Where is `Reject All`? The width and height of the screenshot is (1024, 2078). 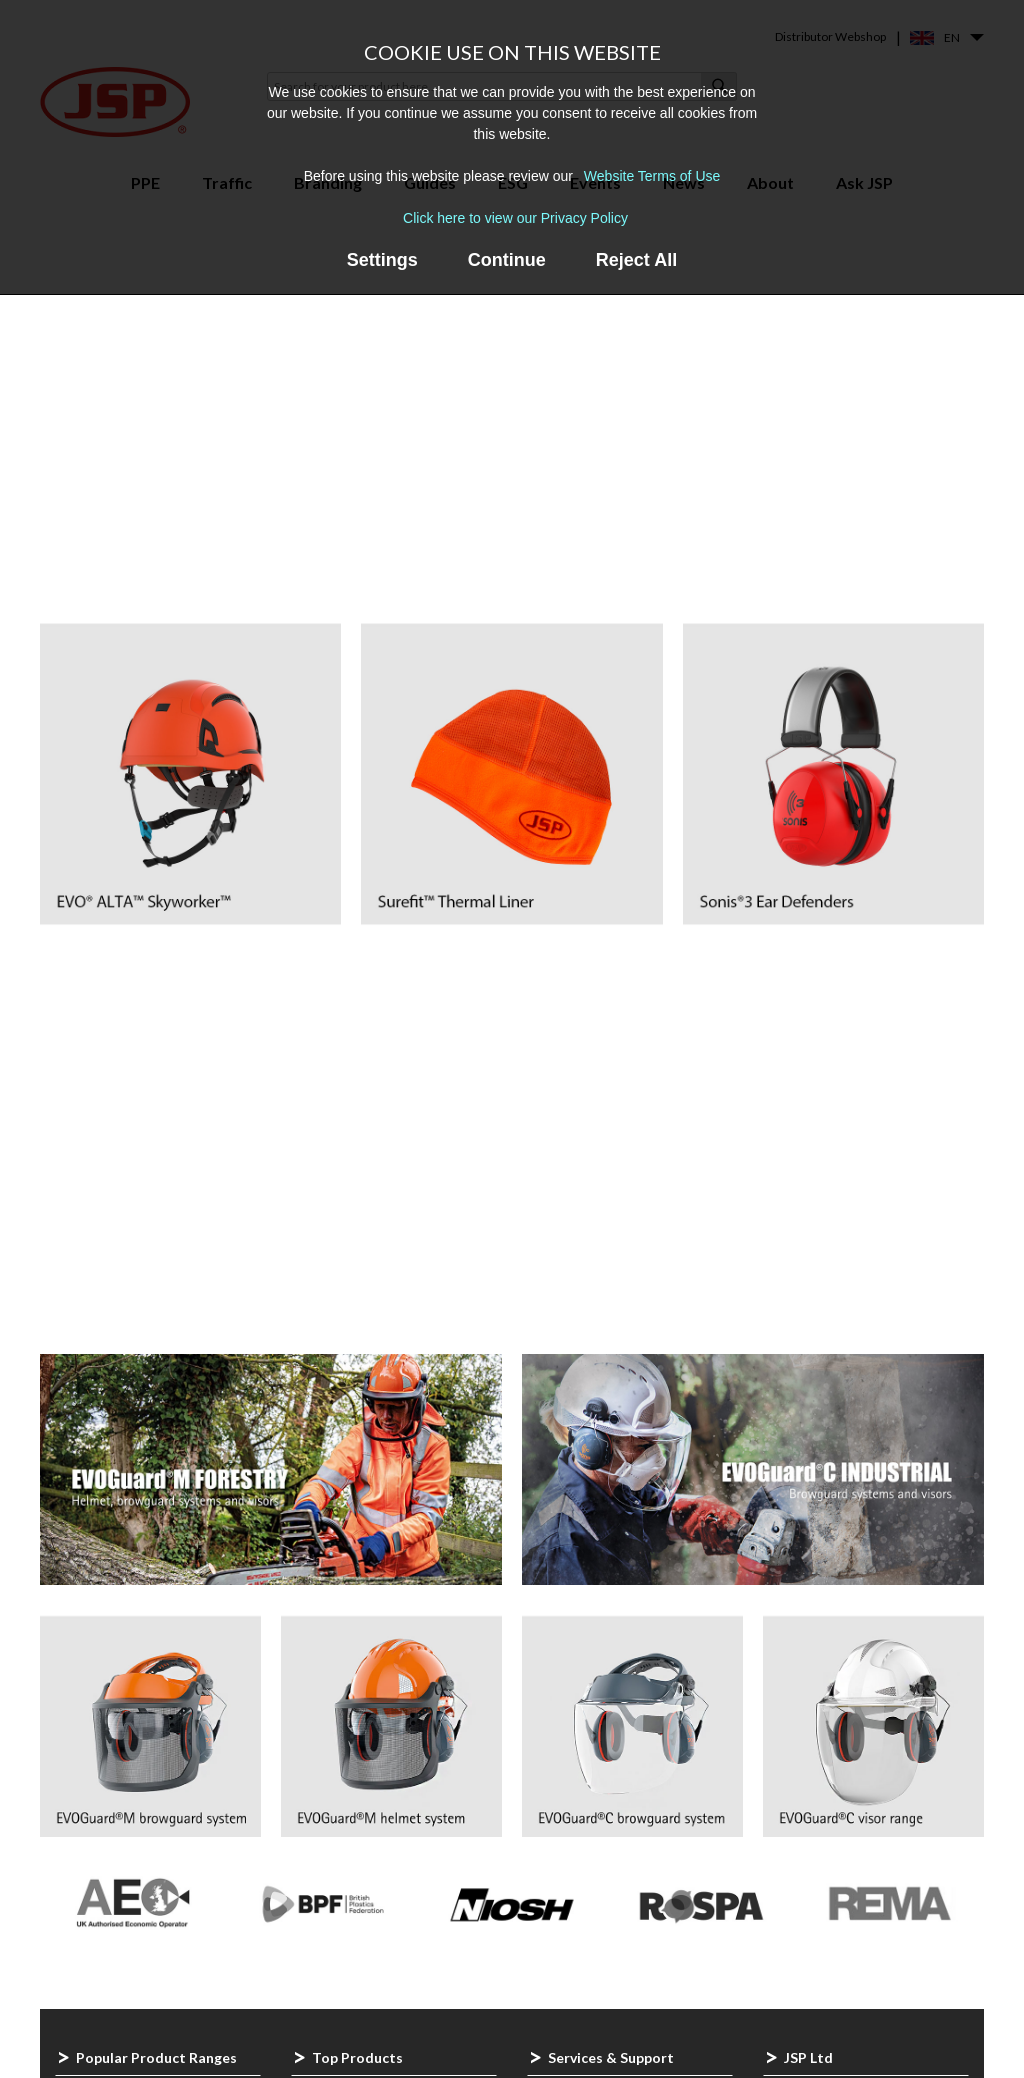
Reject All is located at coordinates (636, 260).